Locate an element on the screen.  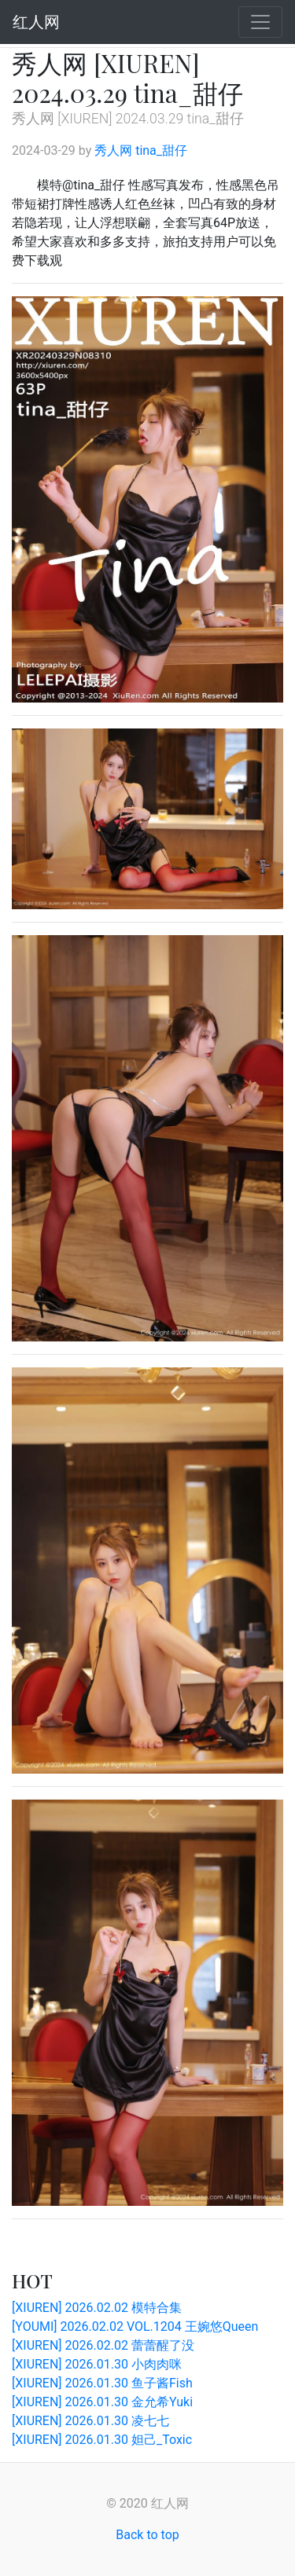
[Toggle navigation] is located at coordinates (260, 22).